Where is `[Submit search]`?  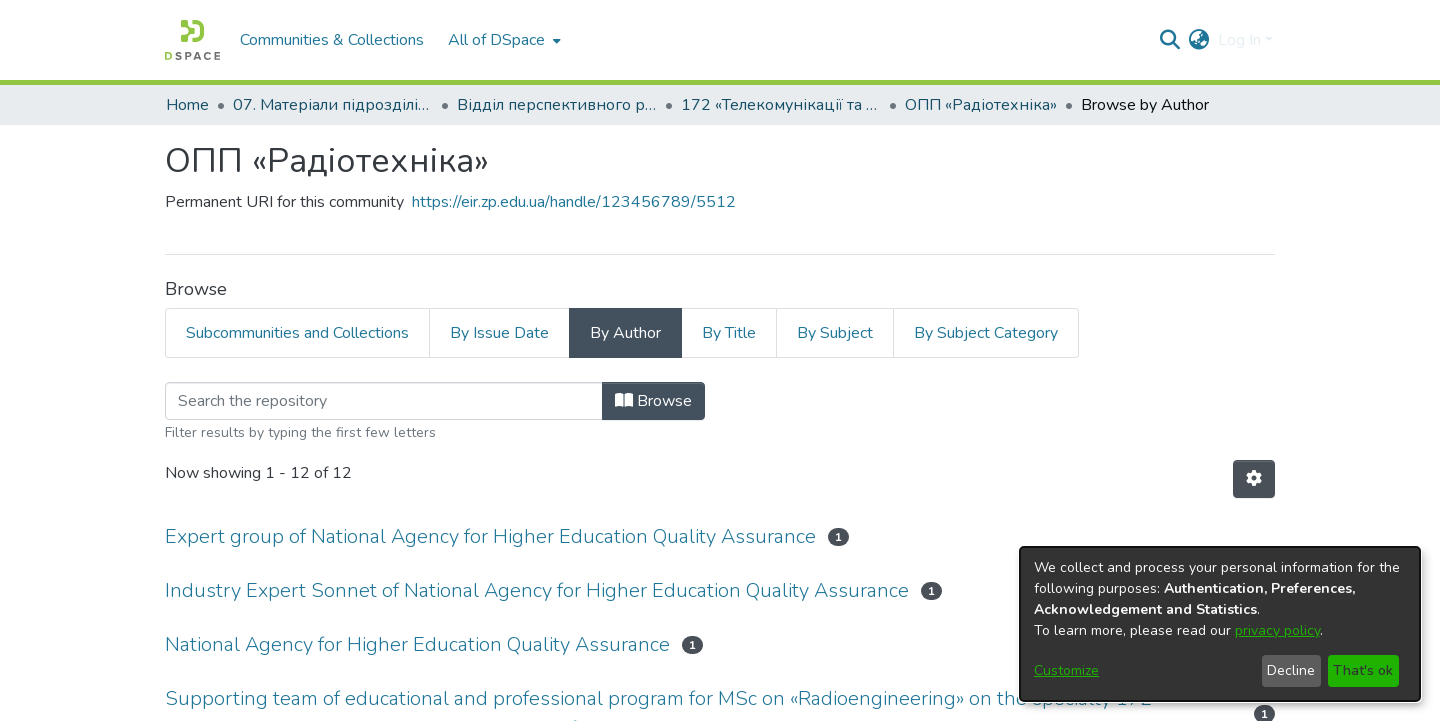 [Submit search] is located at coordinates (1170, 40).